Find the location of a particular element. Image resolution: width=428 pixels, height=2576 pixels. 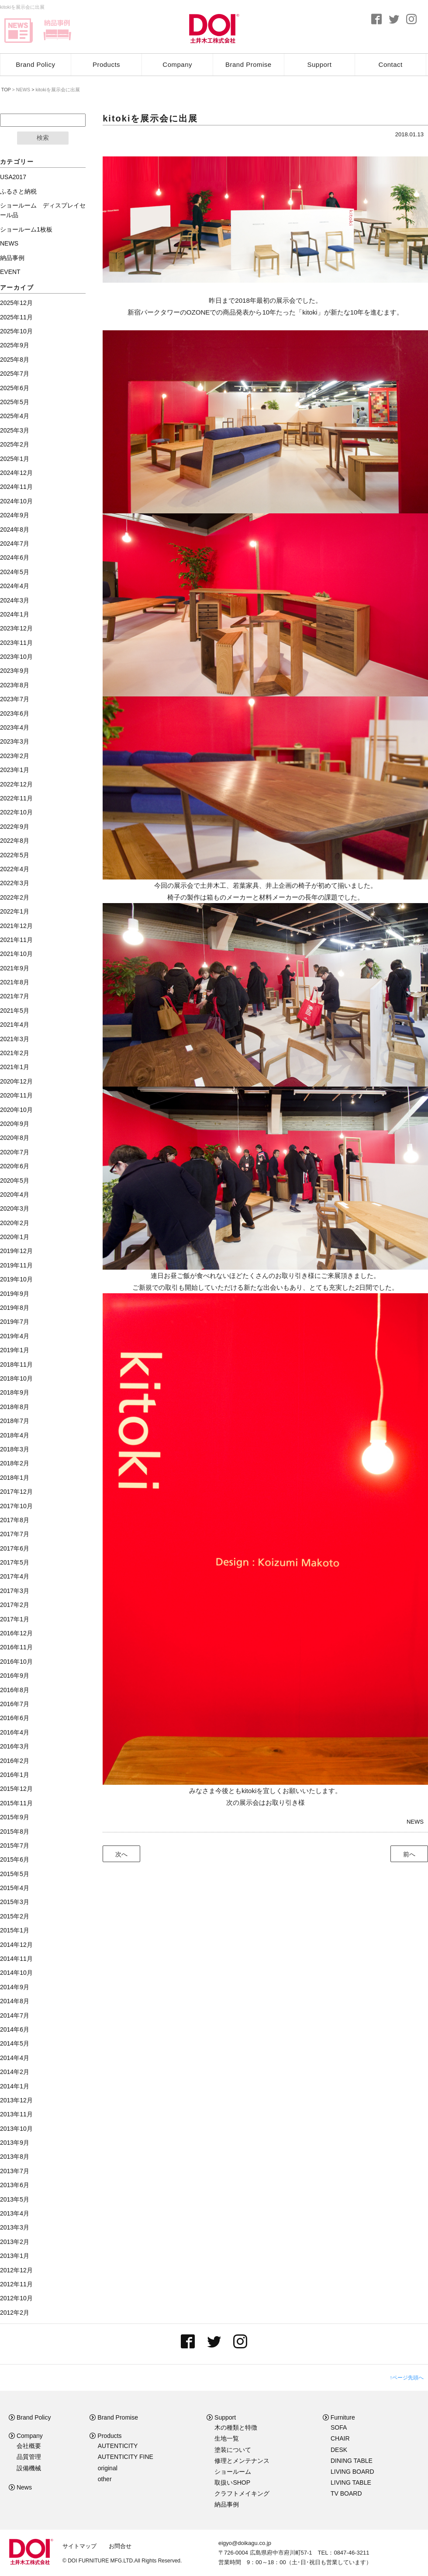

2014年7月 is located at coordinates (14, 2015).